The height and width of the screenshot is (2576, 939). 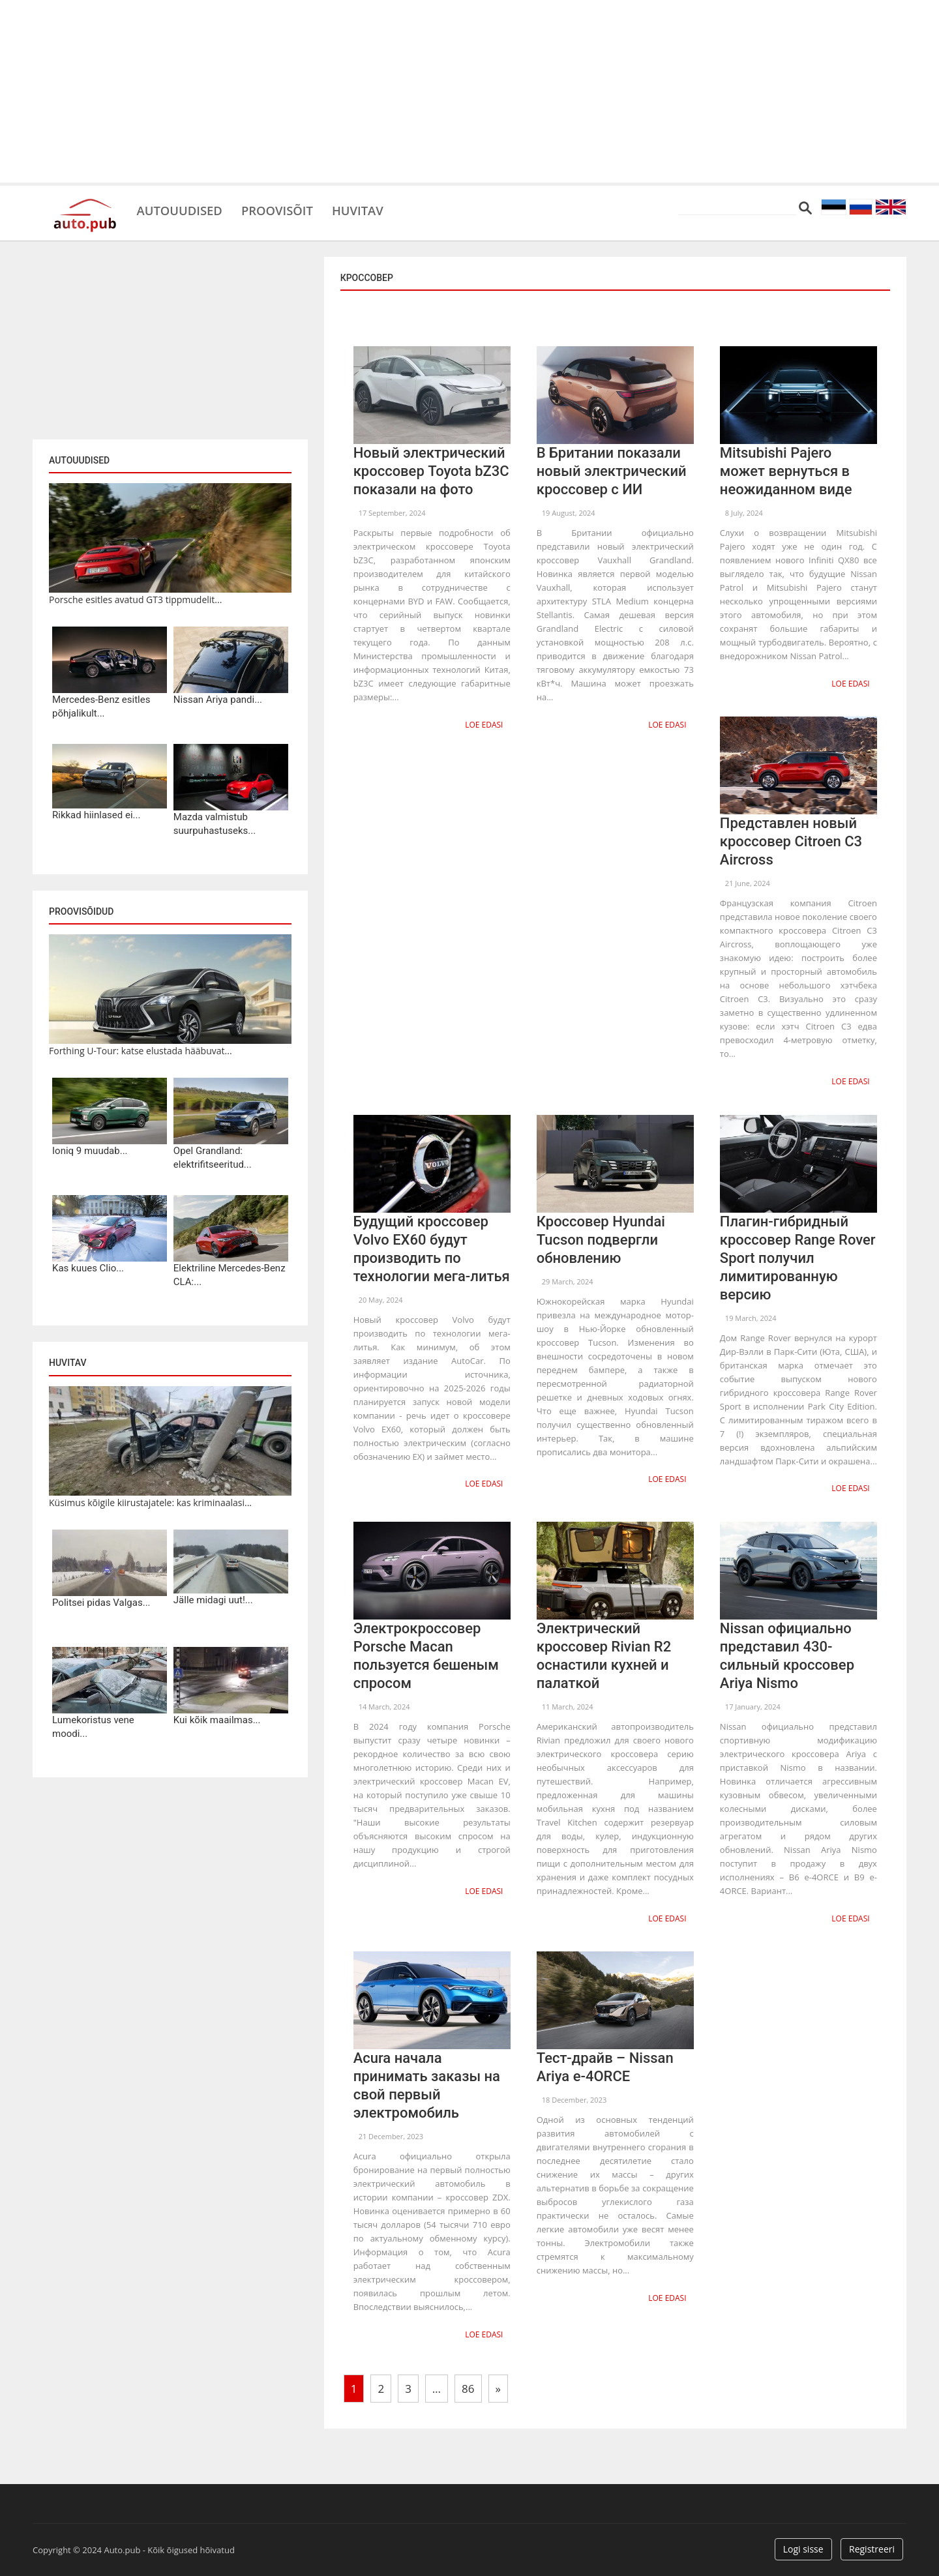 What do you see at coordinates (803, 2545) in the screenshot?
I see `Logi sisse` at bounding box center [803, 2545].